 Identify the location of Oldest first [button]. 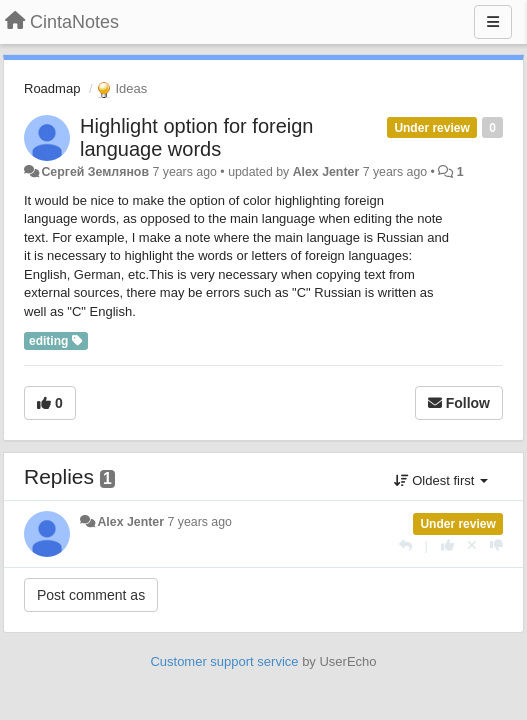
(441, 480).